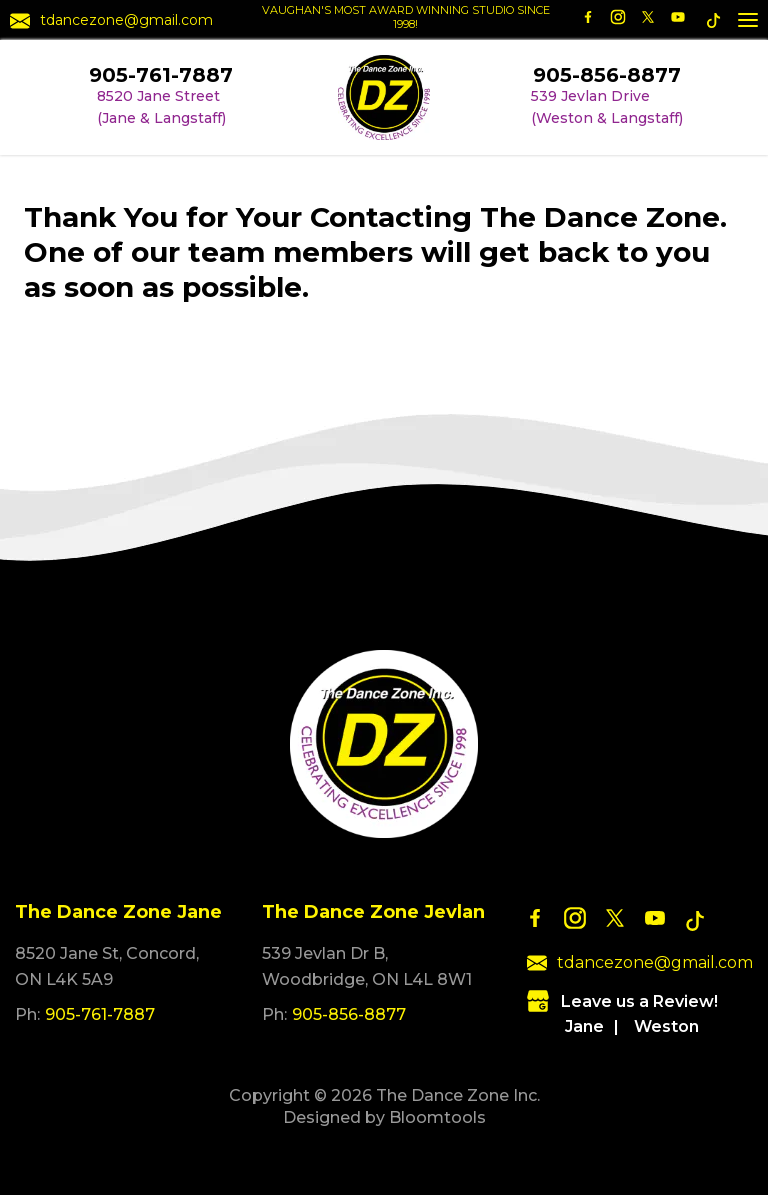  Describe the element at coordinates (437, 1117) in the screenshot. I see `Bloomtools` at that location.